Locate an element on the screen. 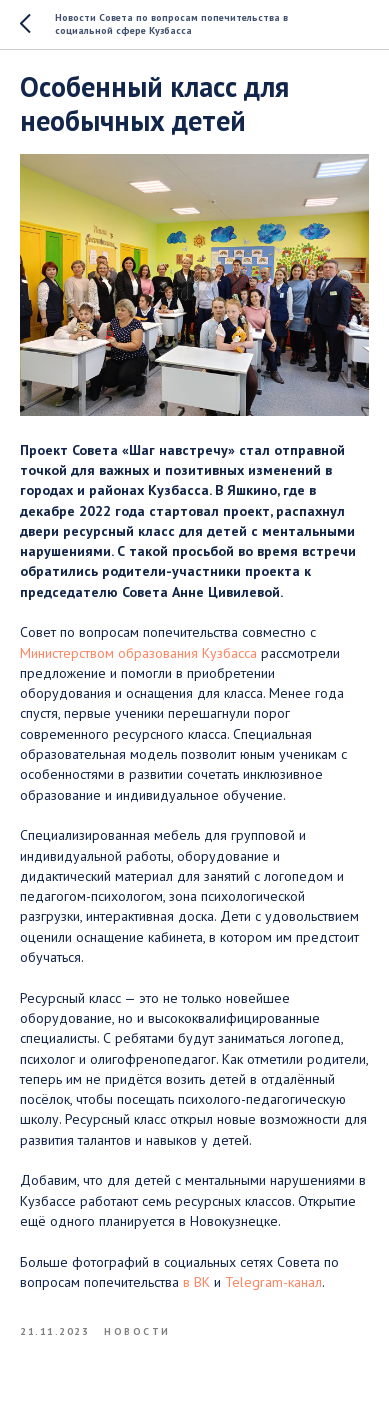 This screenshot has height=1419, width=389. в ВК is located at coordinates (196, 1282).